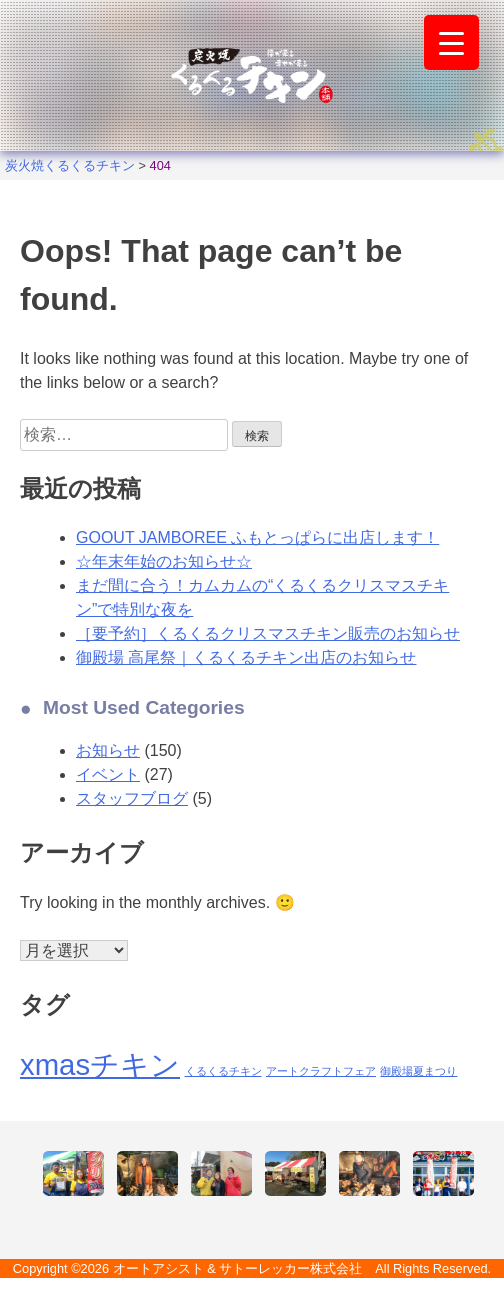 The height and width of the screenshot is (1293, 504). I want to click on イベント, so click(108, 774).